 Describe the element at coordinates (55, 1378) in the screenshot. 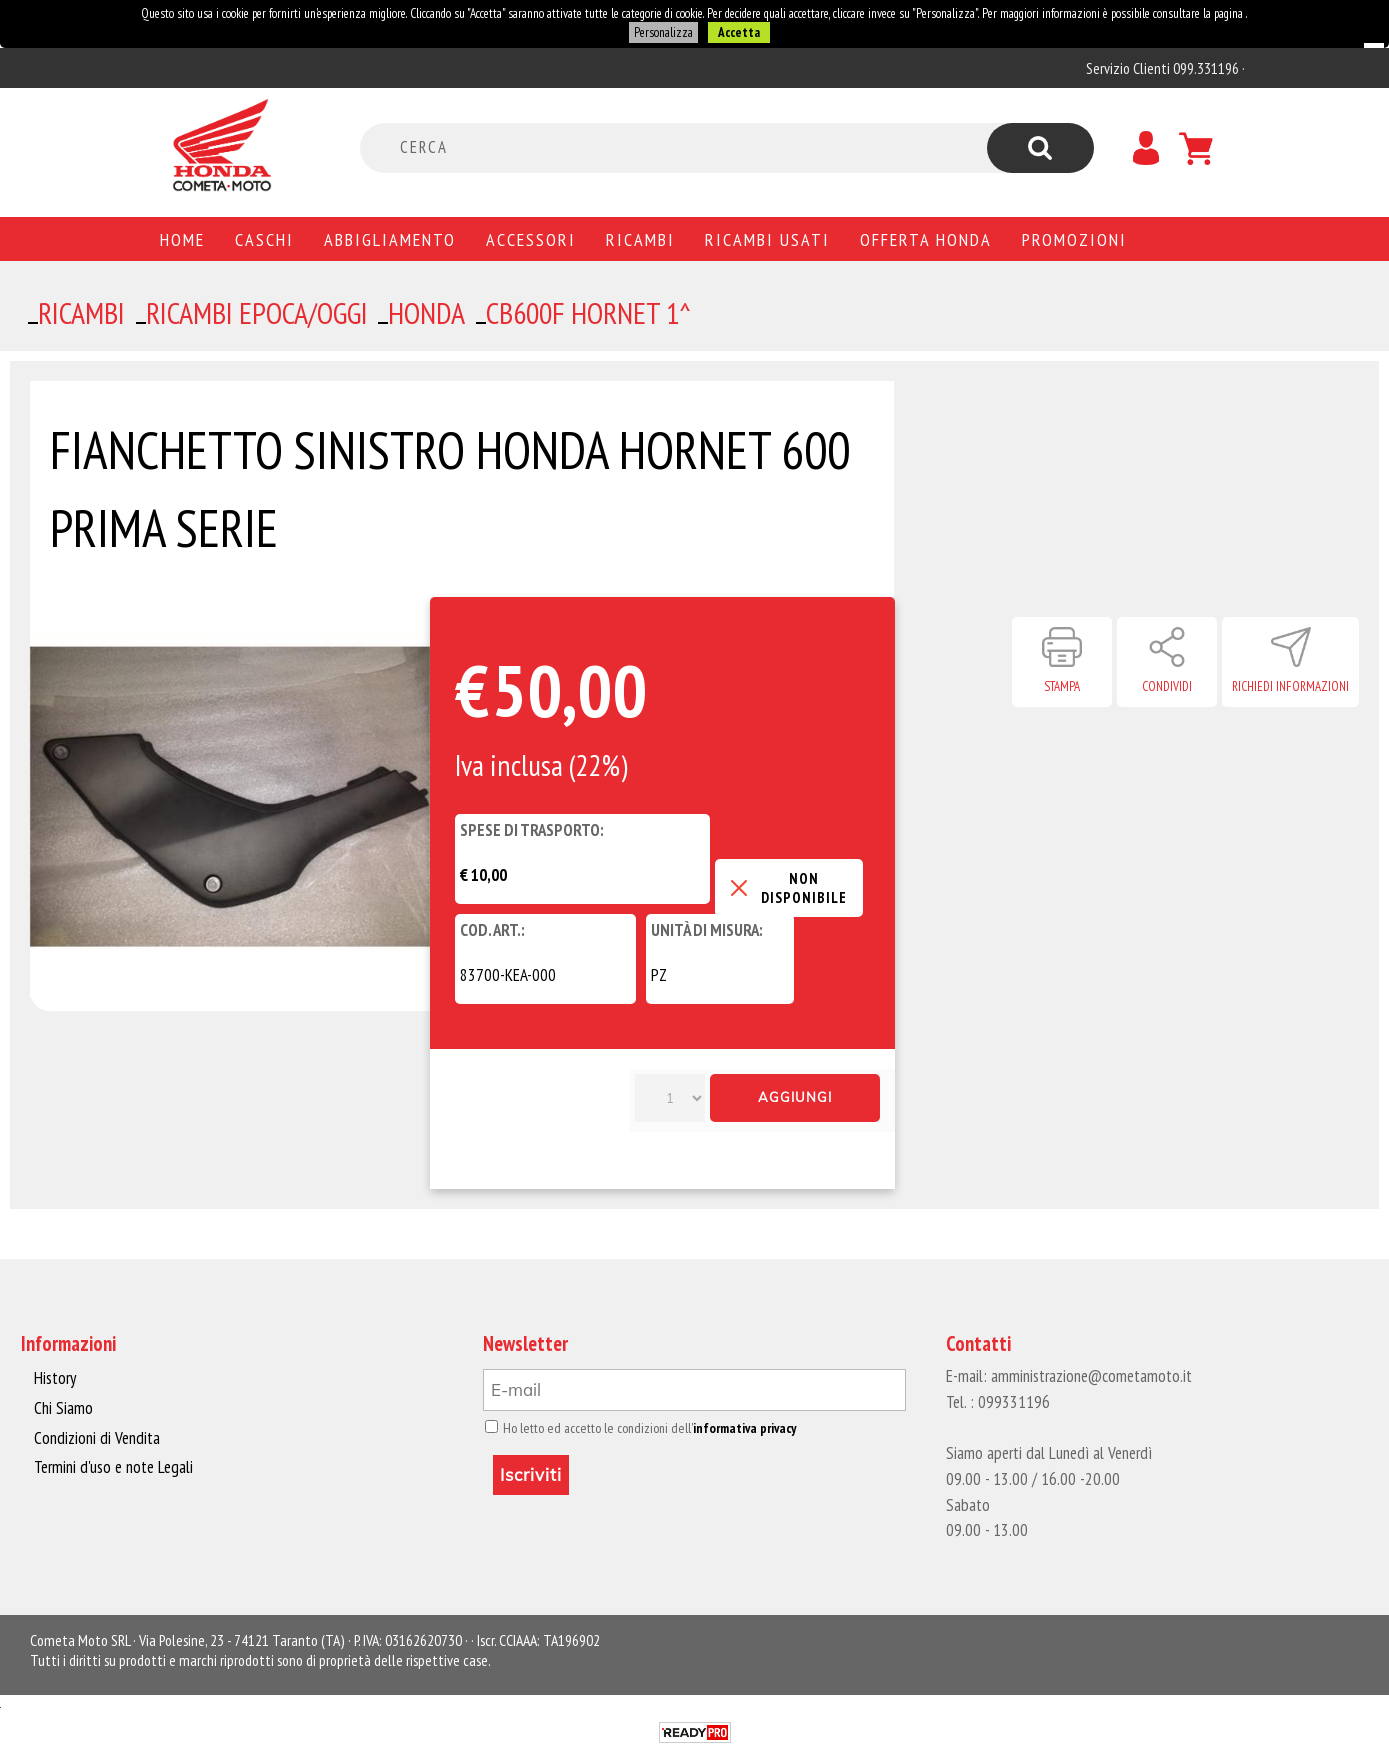

I see `History` at that location.